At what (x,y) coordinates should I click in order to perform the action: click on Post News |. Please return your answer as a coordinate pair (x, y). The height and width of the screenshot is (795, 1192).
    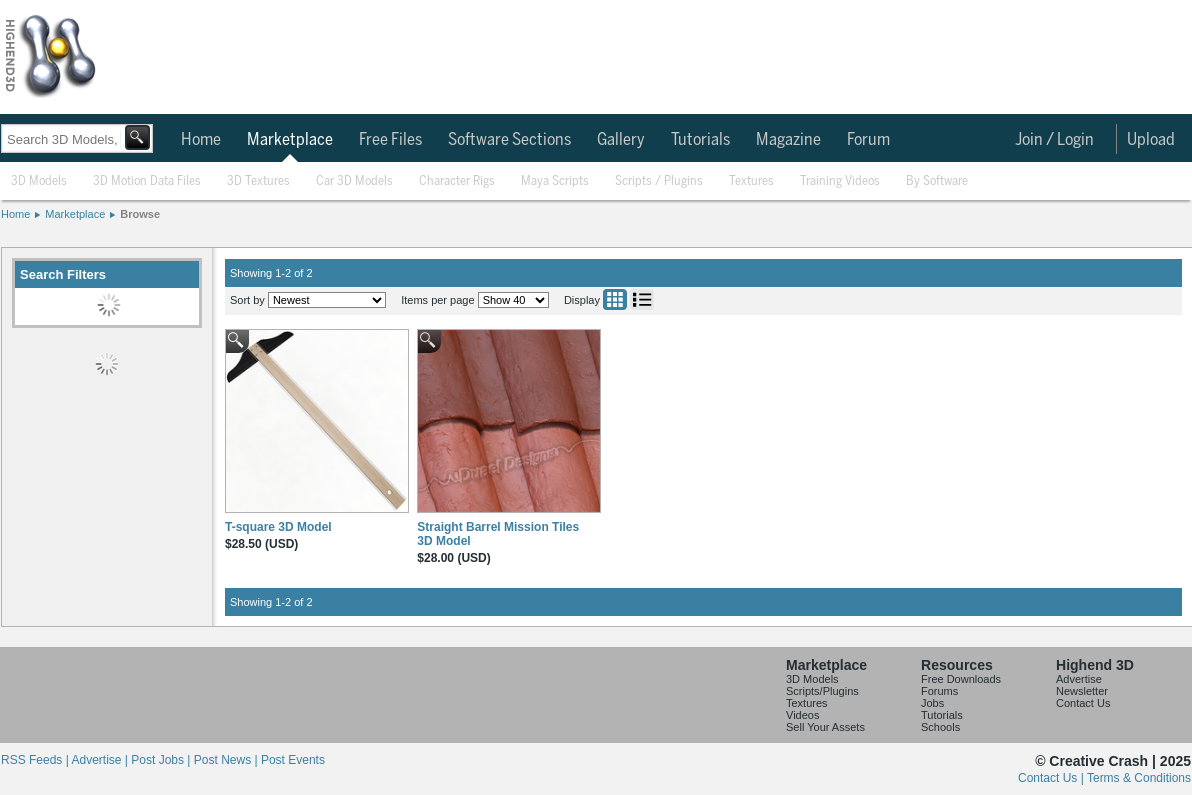
    Looking at the image, I should click on (227, 760).